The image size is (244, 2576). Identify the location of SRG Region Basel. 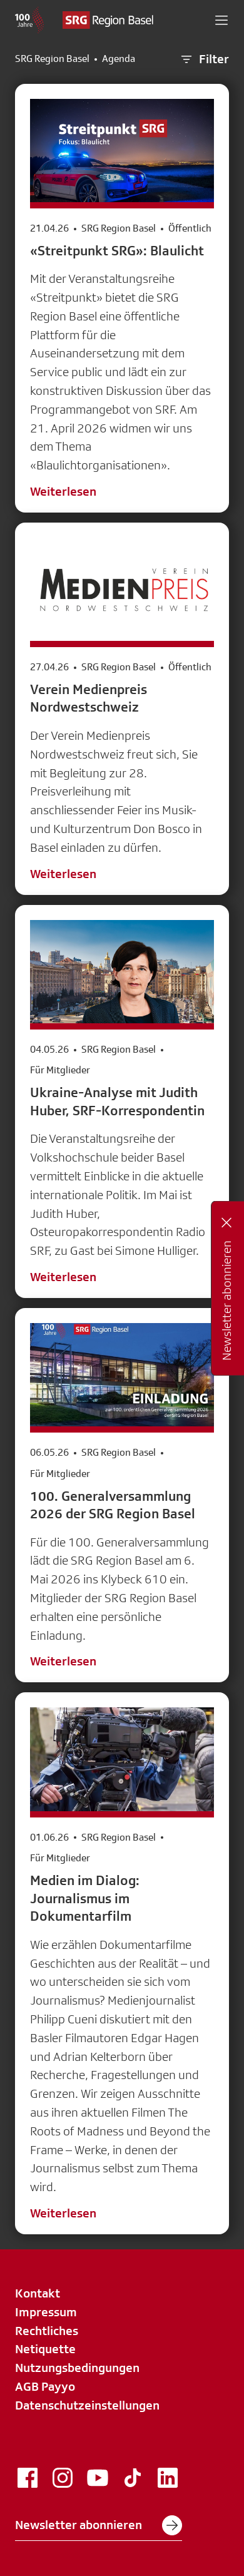
(52, 58).